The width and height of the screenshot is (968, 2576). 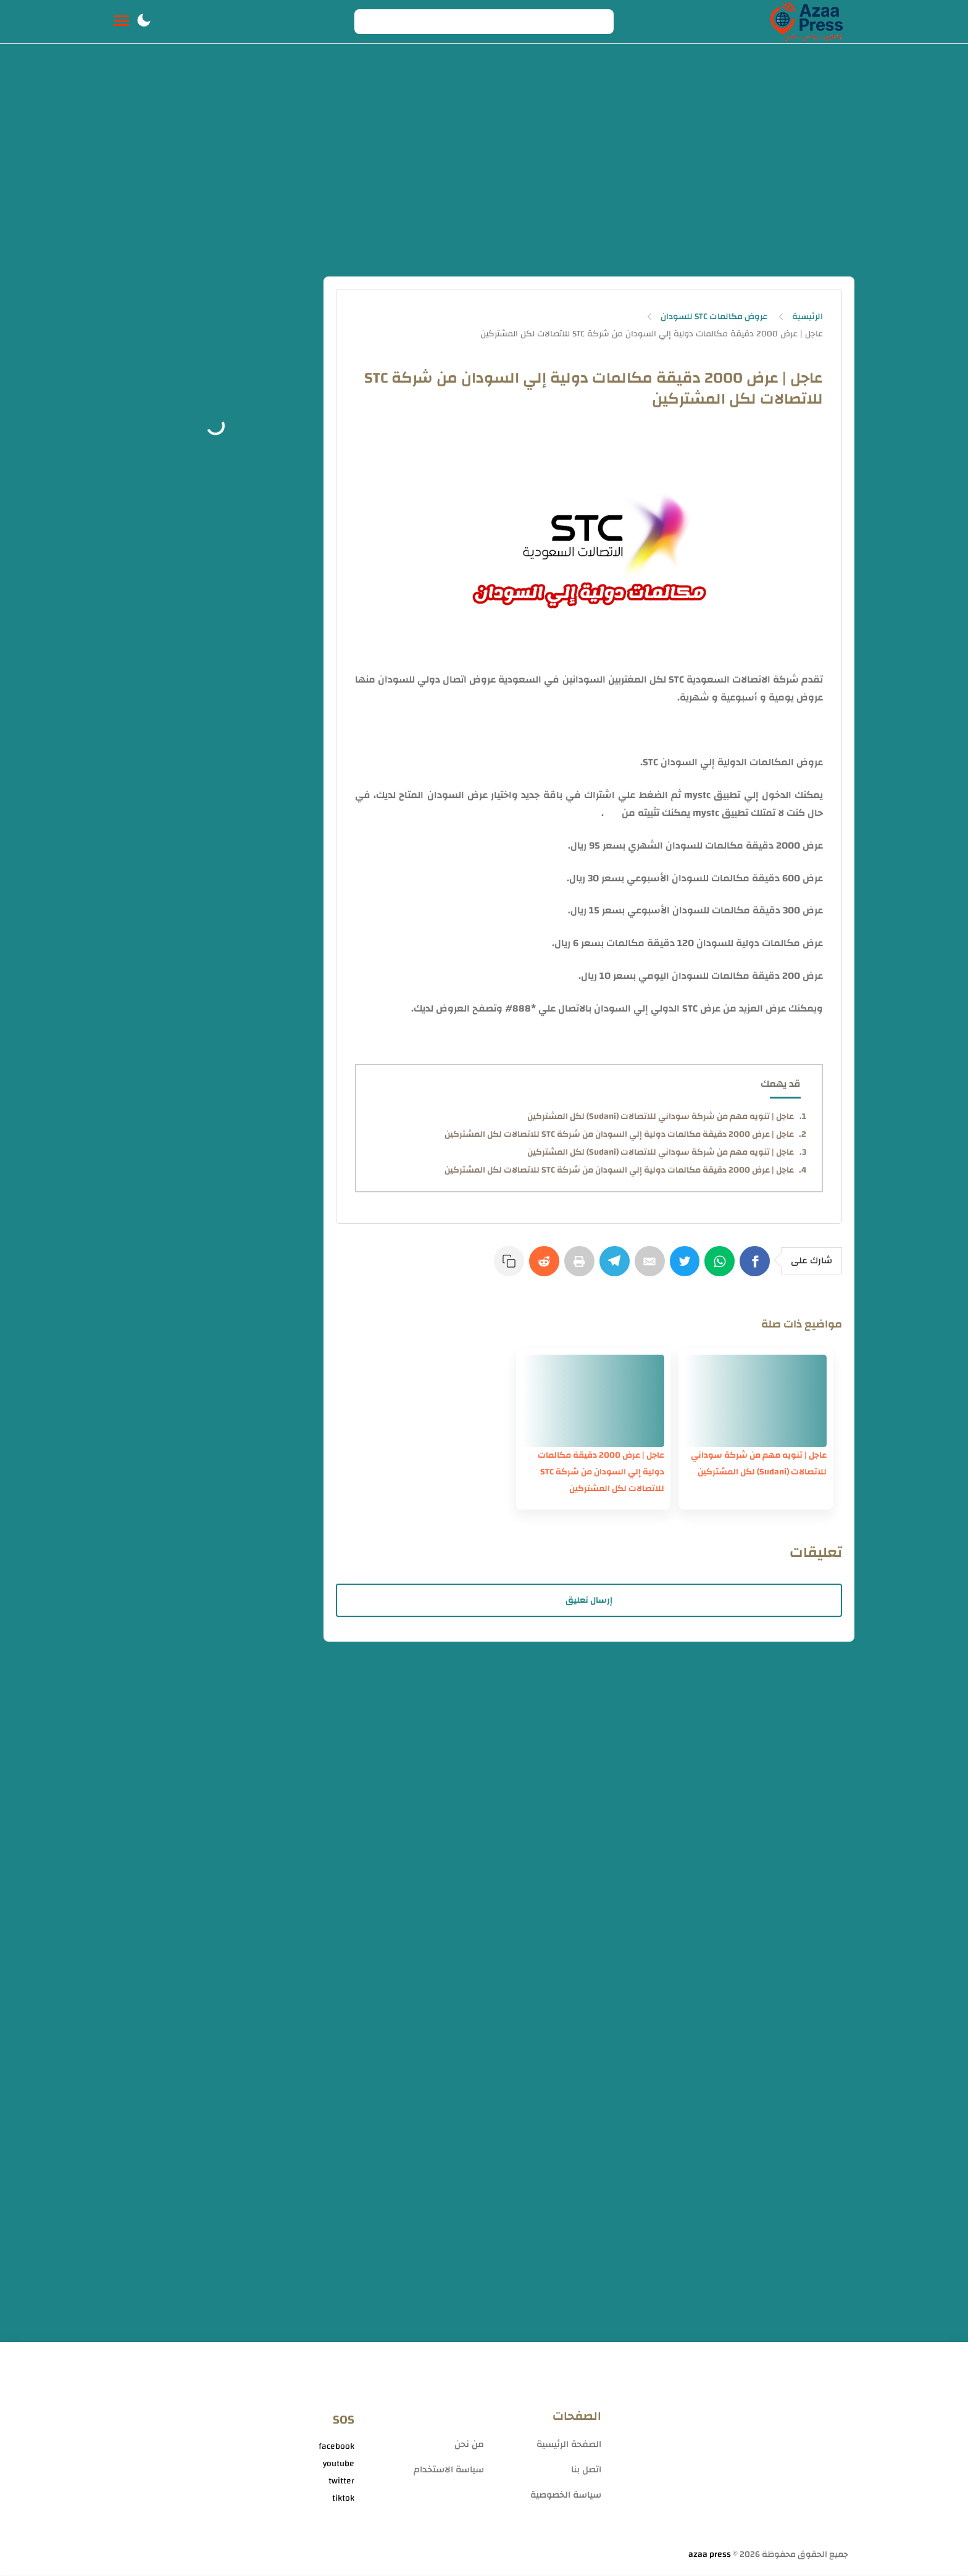 What do you see at coordinates (542, 1267) in the screenshot?
I see `[Reddit]` at bounding box center [542, 1267].